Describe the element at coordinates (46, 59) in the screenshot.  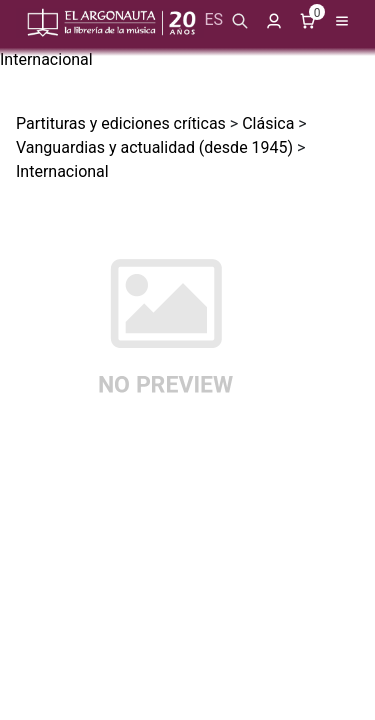
I see `Internacional` at that location.